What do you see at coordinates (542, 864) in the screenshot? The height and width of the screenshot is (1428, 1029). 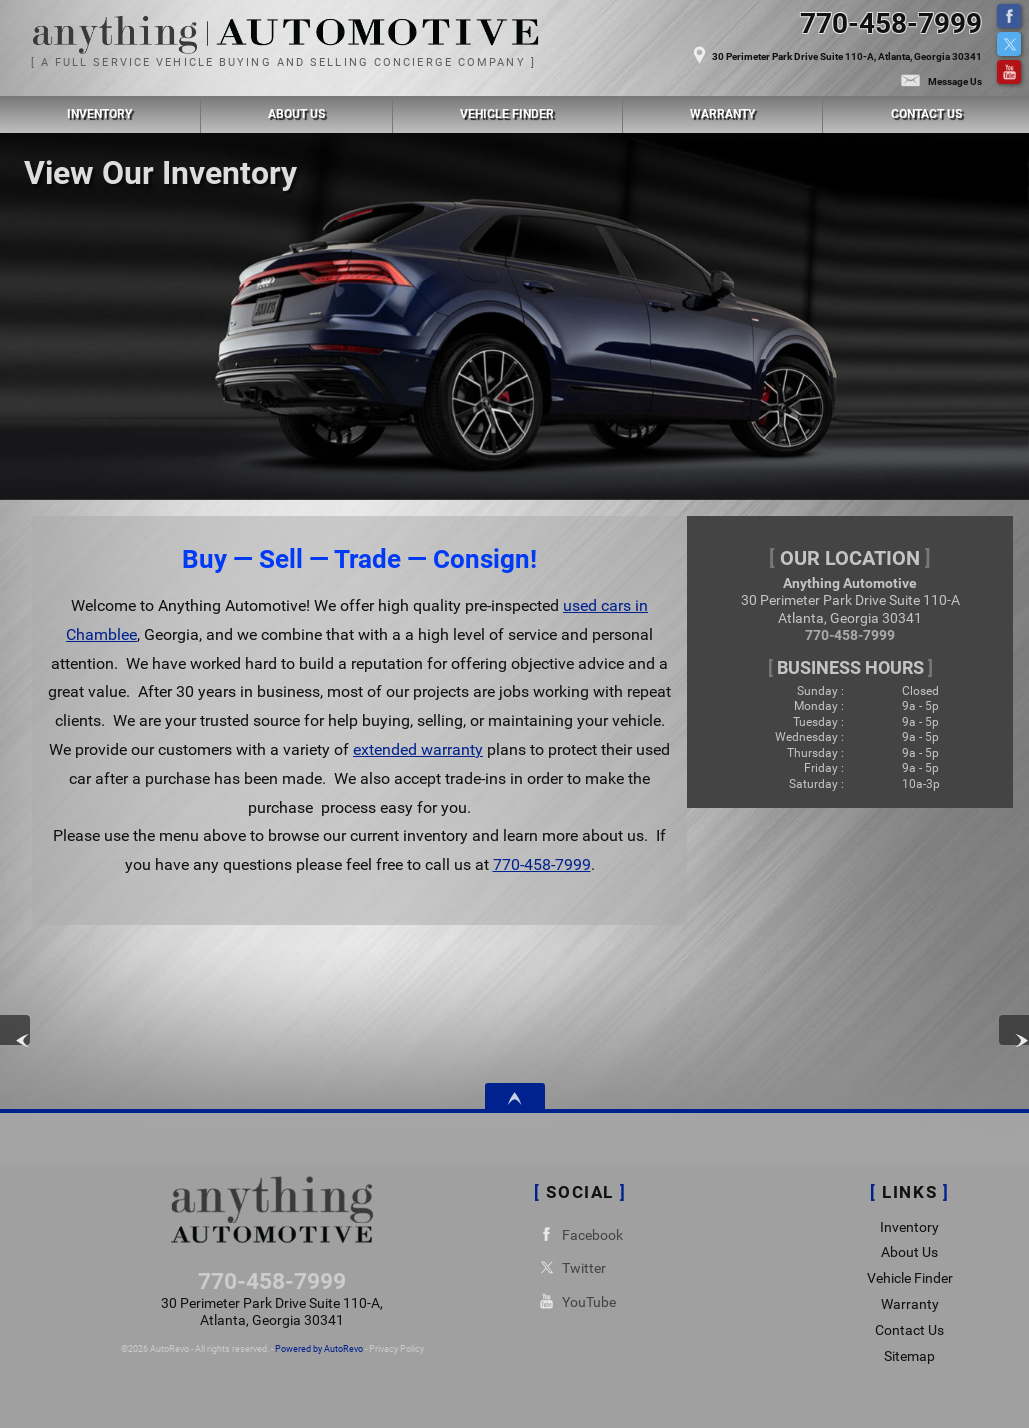 I see `770-458-7999` at bounding box center [542, 864].